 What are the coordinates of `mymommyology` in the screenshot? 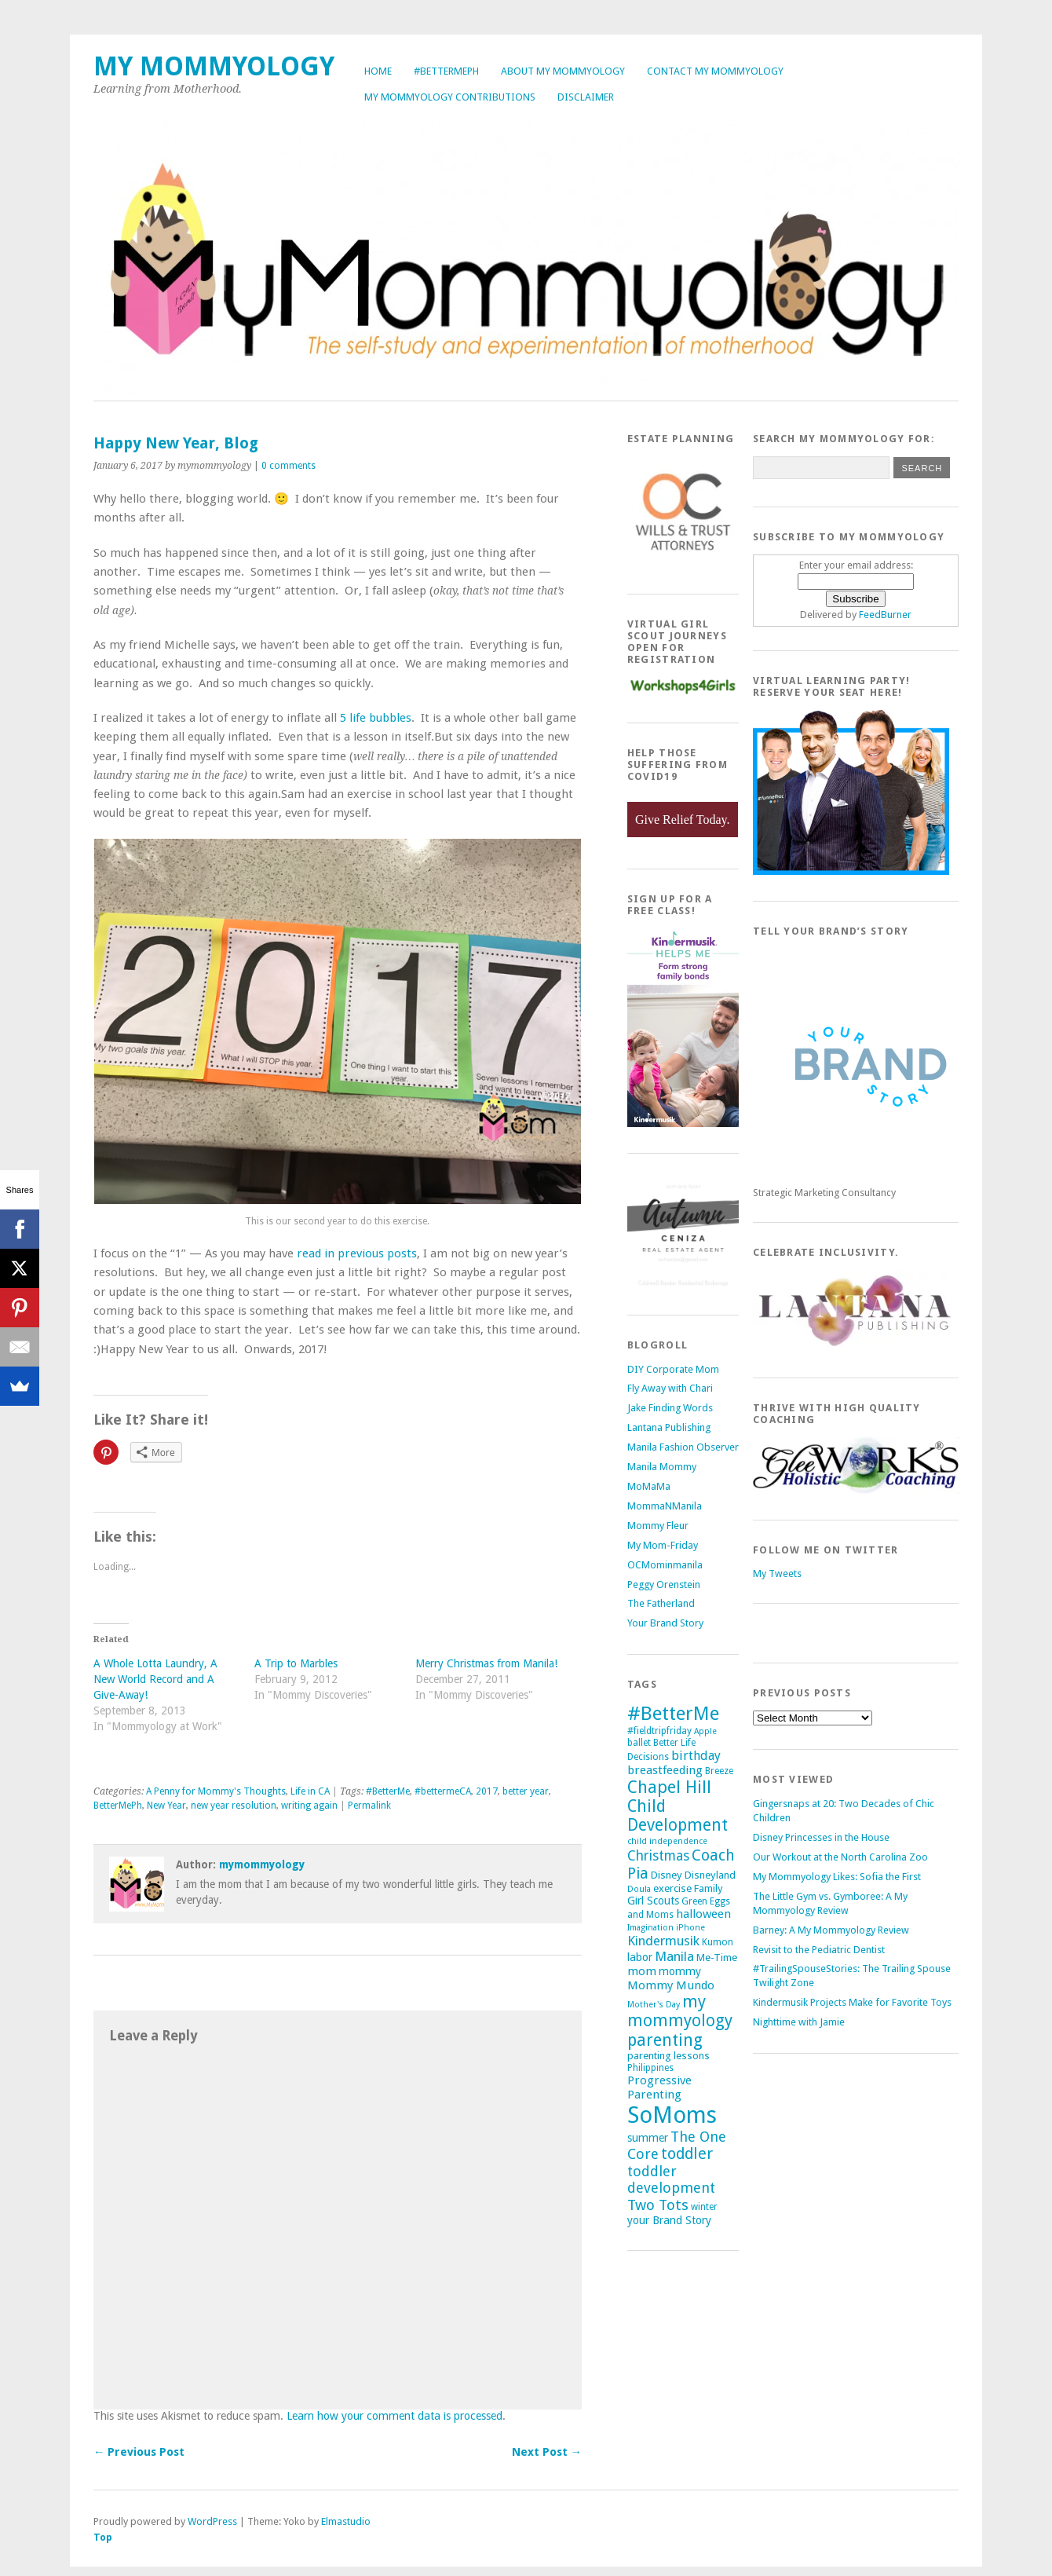 It's located at (262, 1864).